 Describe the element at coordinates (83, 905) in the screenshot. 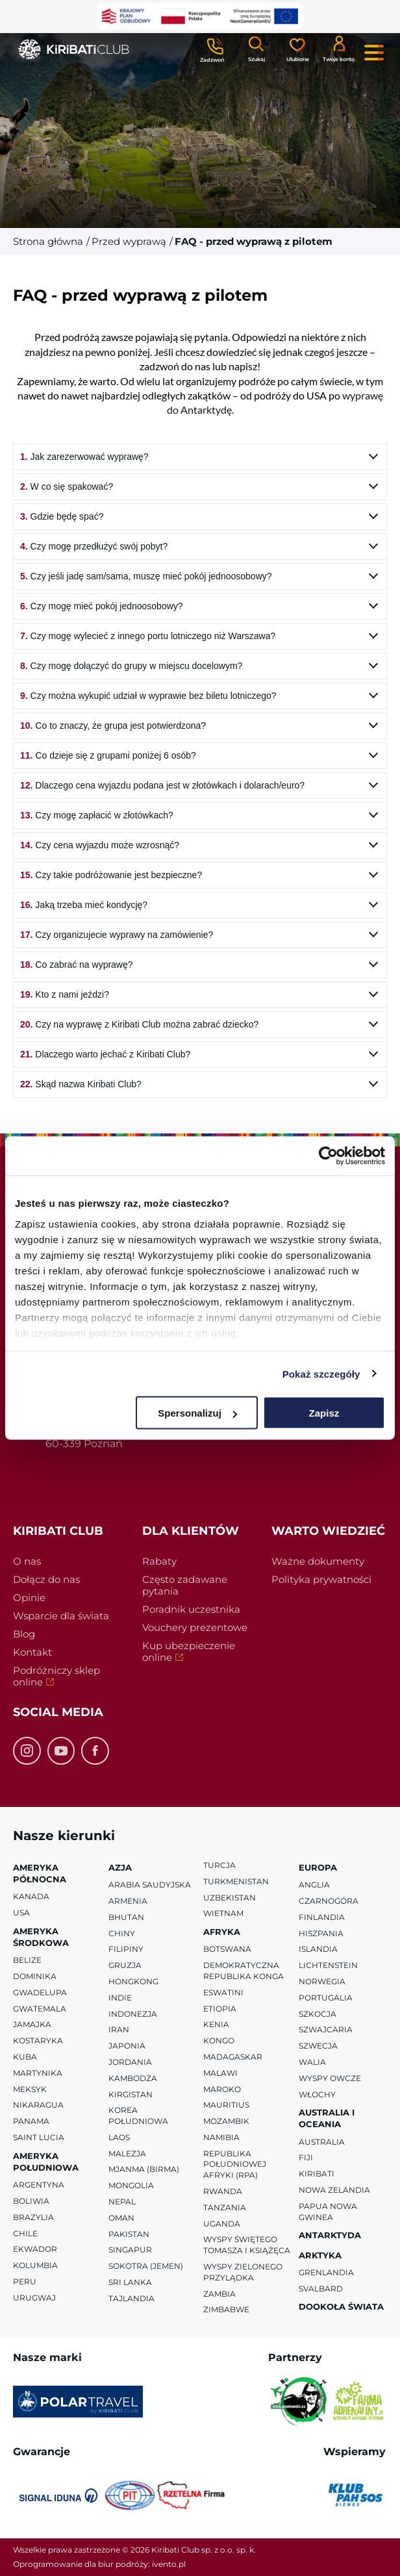

I see `Jaką trzeba mieć kondycję?` at that location.